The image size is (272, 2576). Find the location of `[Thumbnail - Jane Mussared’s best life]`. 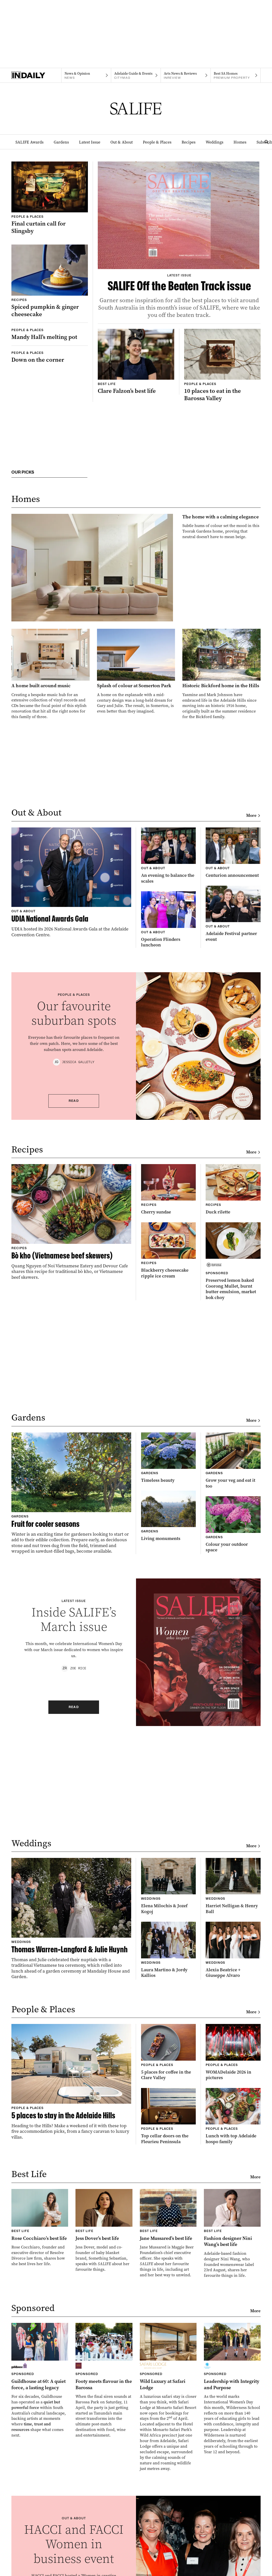

[Thumbnail - Jane Mussared’s best life] is located at coordinates (168, 2233).